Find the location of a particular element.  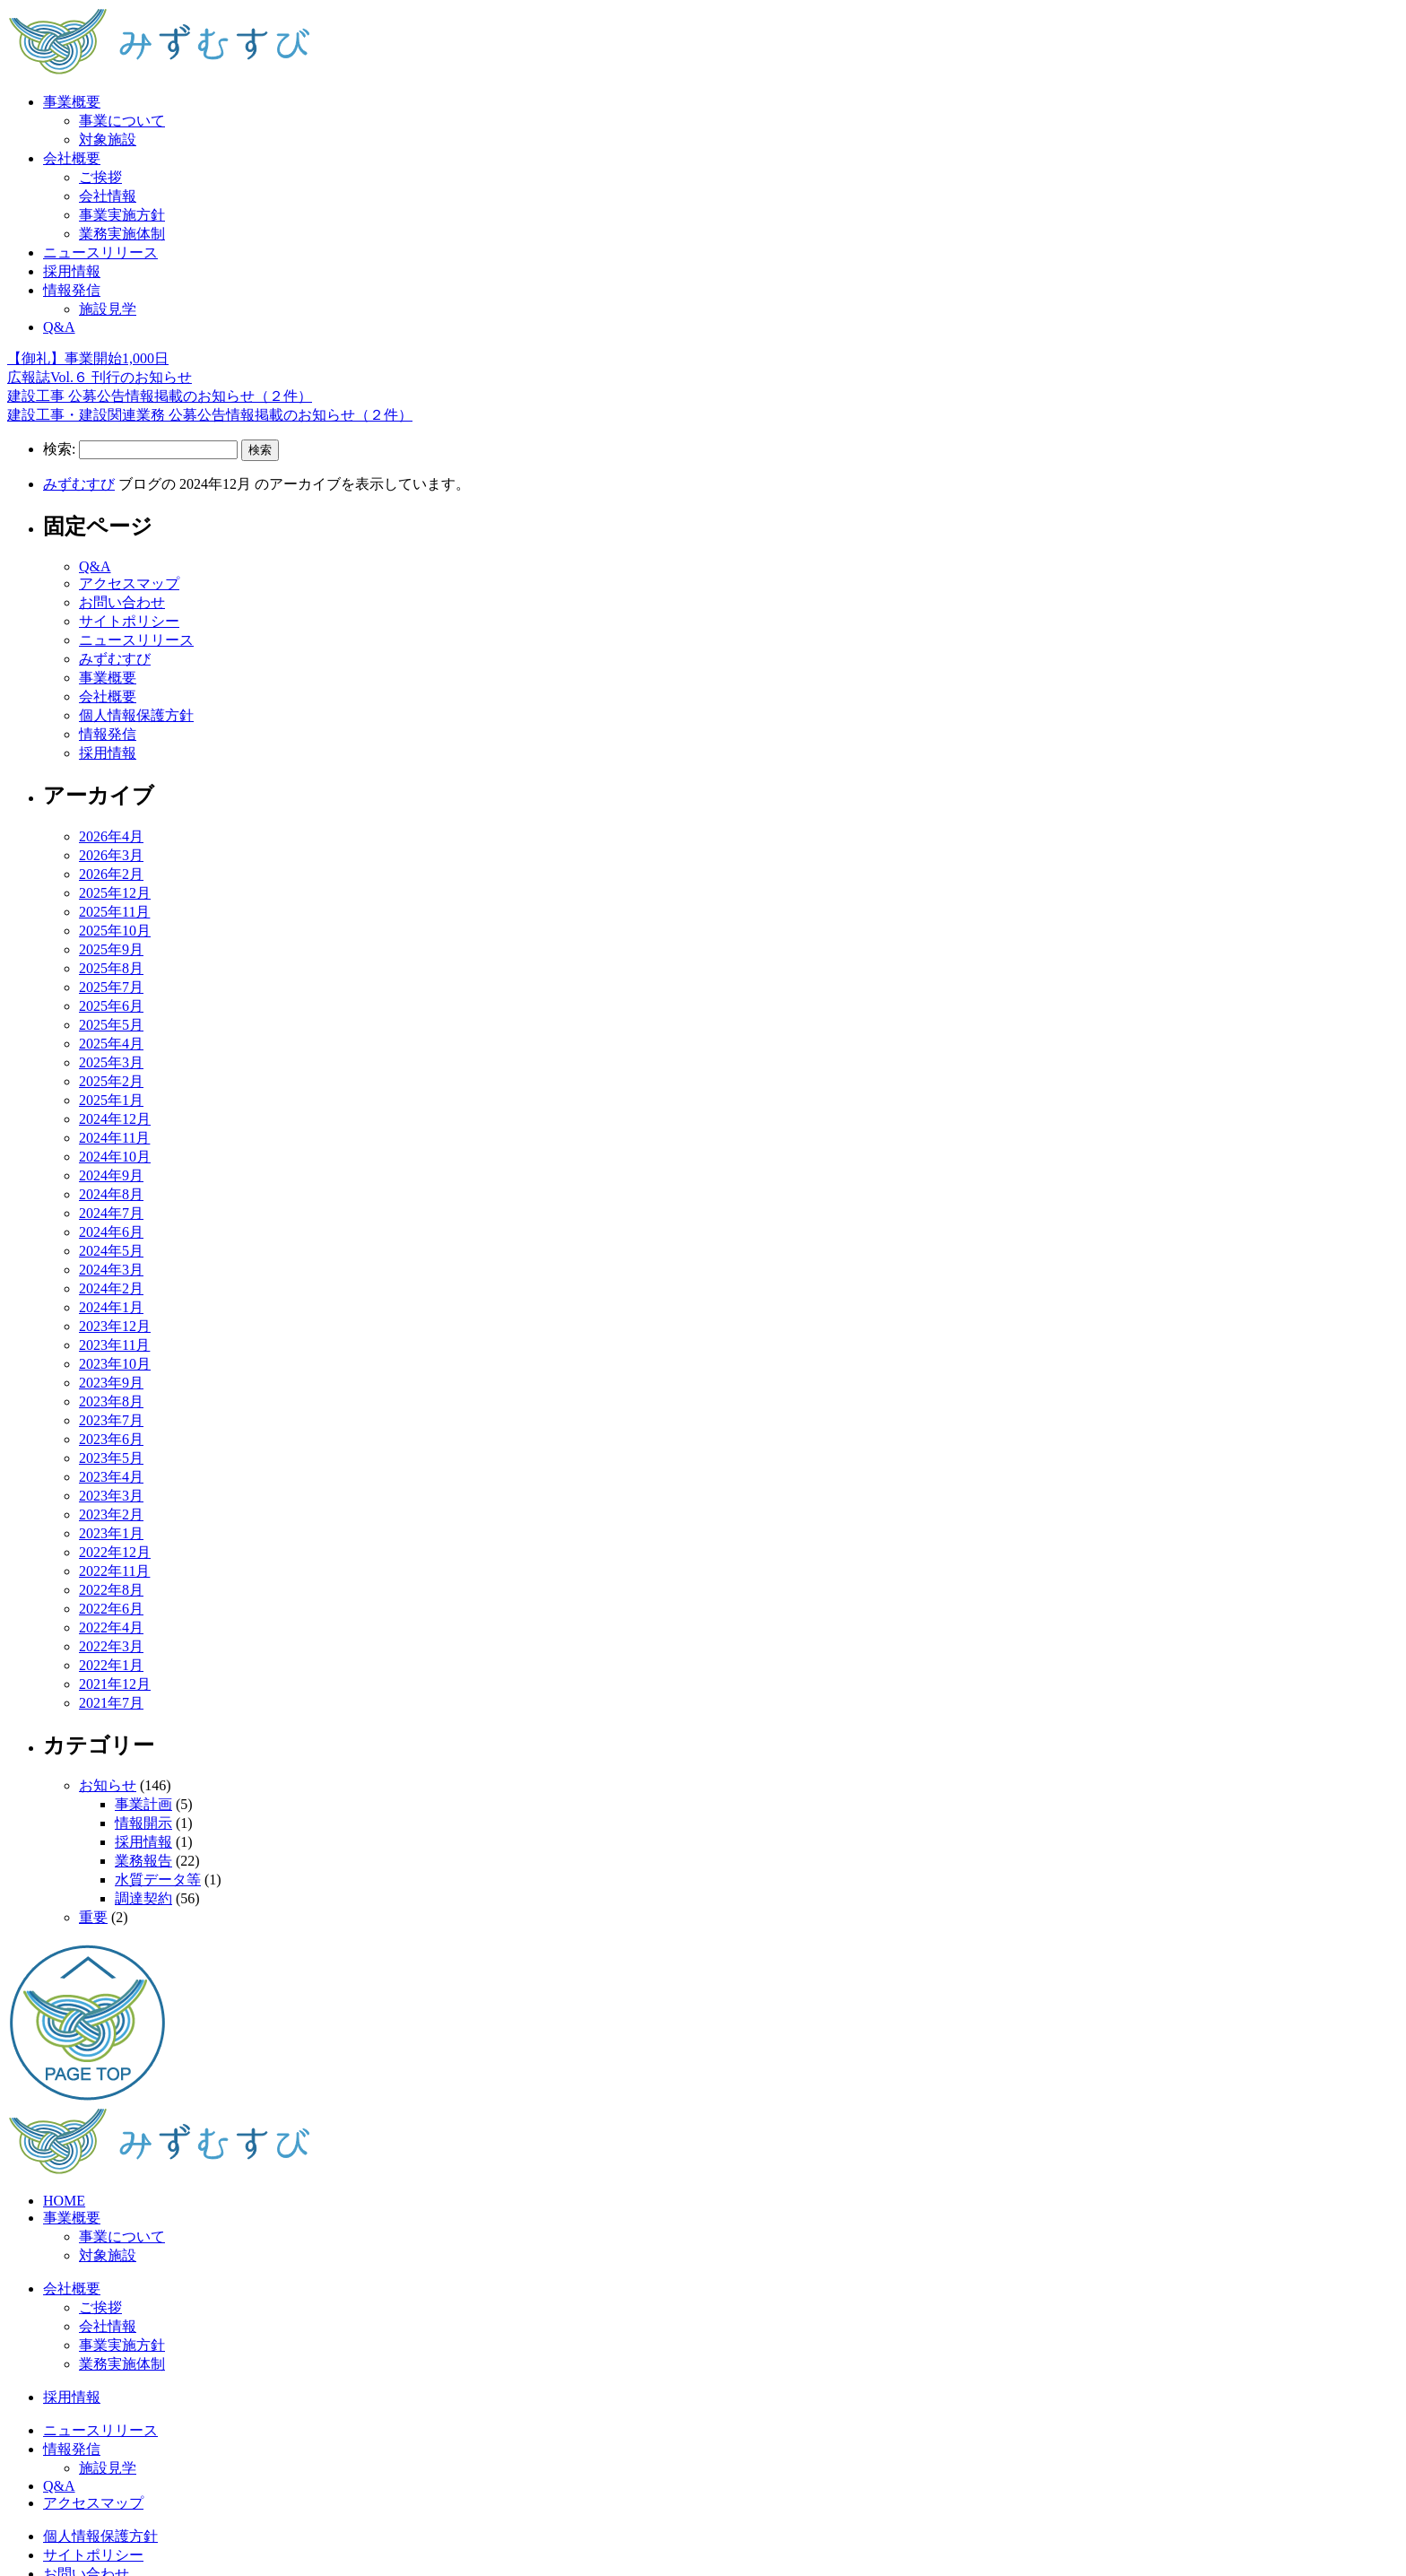

2022年8月 is located at coordinates (111, 1589).